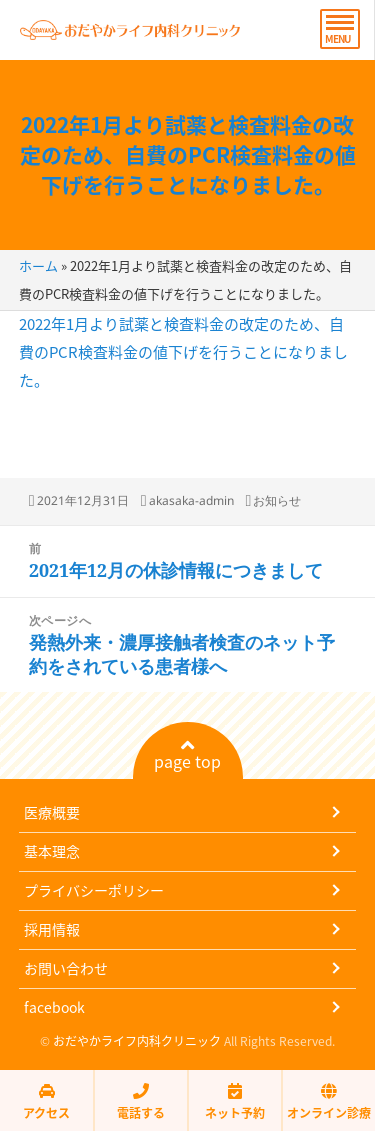 The height and width of the screenshot is (1131, 375). What do you see at coordinates (54, 1007) in the screenshot?
I see `facebook` at bounding box center [54, 1007].